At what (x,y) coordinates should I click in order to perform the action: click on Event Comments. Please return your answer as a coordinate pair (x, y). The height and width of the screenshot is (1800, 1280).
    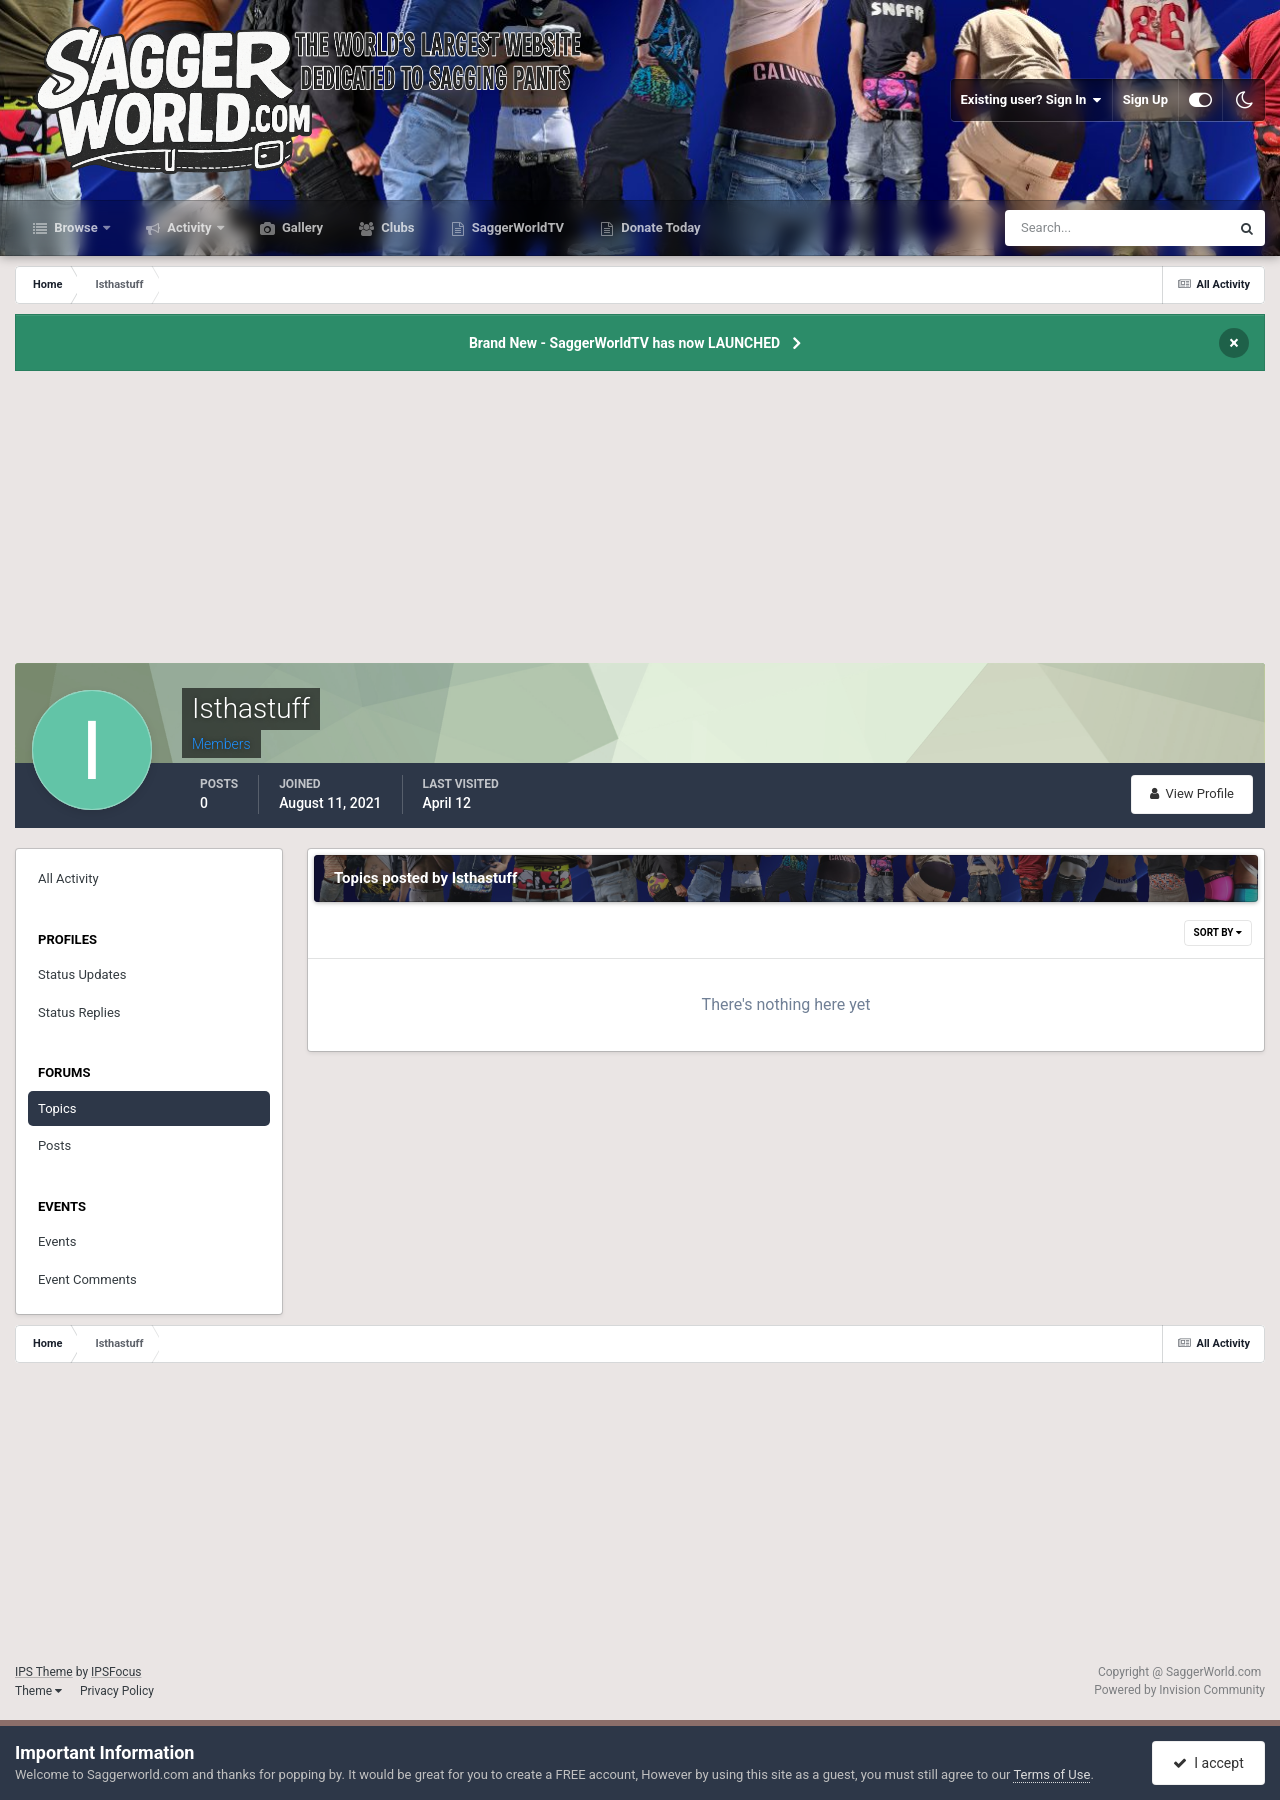
    Looking at the image, I should click on (87, 1279).